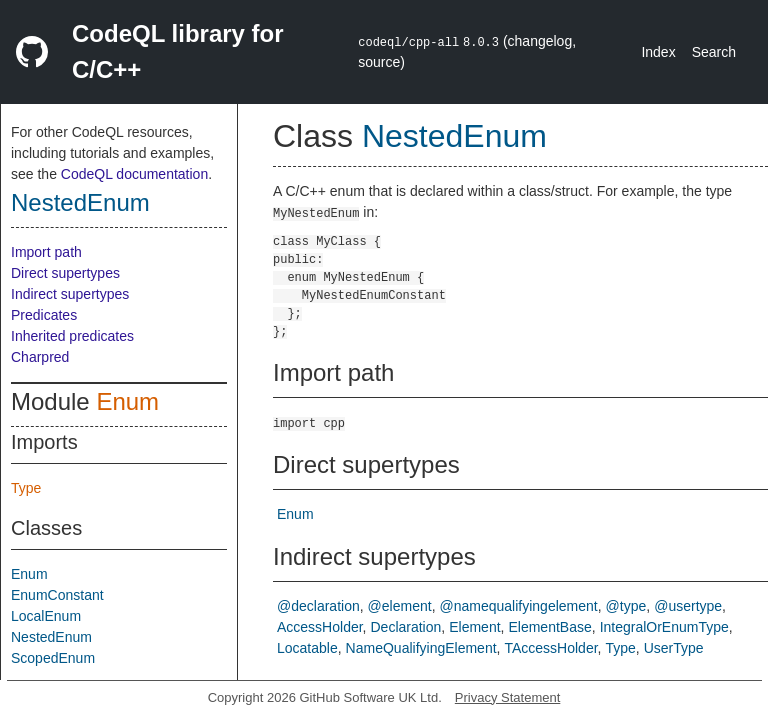  What do you see at coordinates (65, 273) in the screenshot?
I see `Direct supertypes` at bounding box center [65, 273].